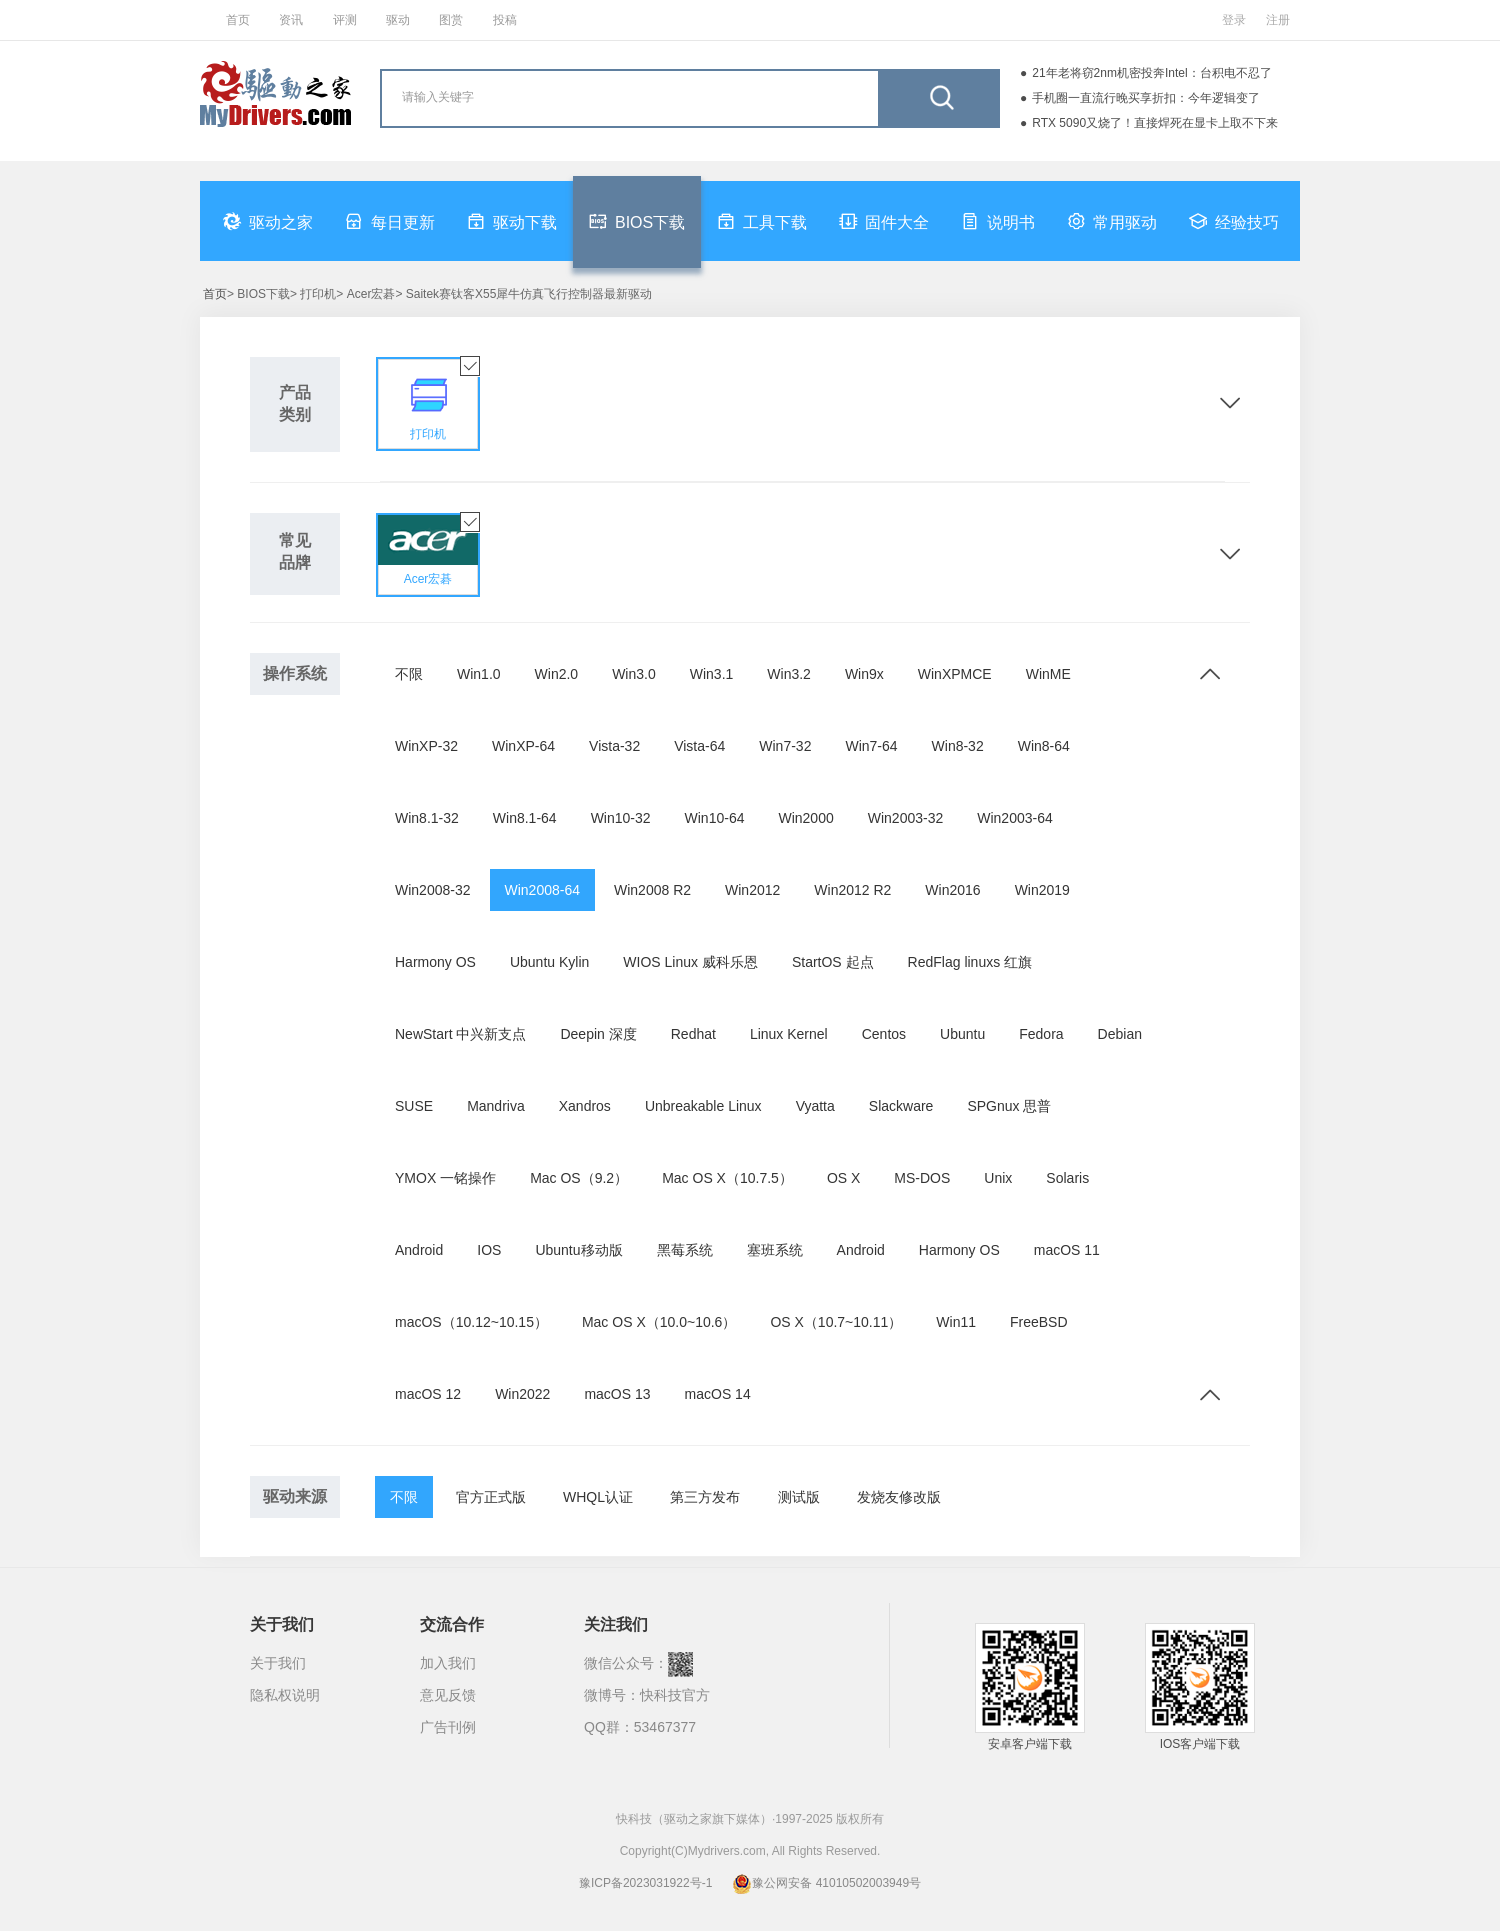 This screenshot has width=1500, height=1931. I want to click on Centos, so click(884, 1034).